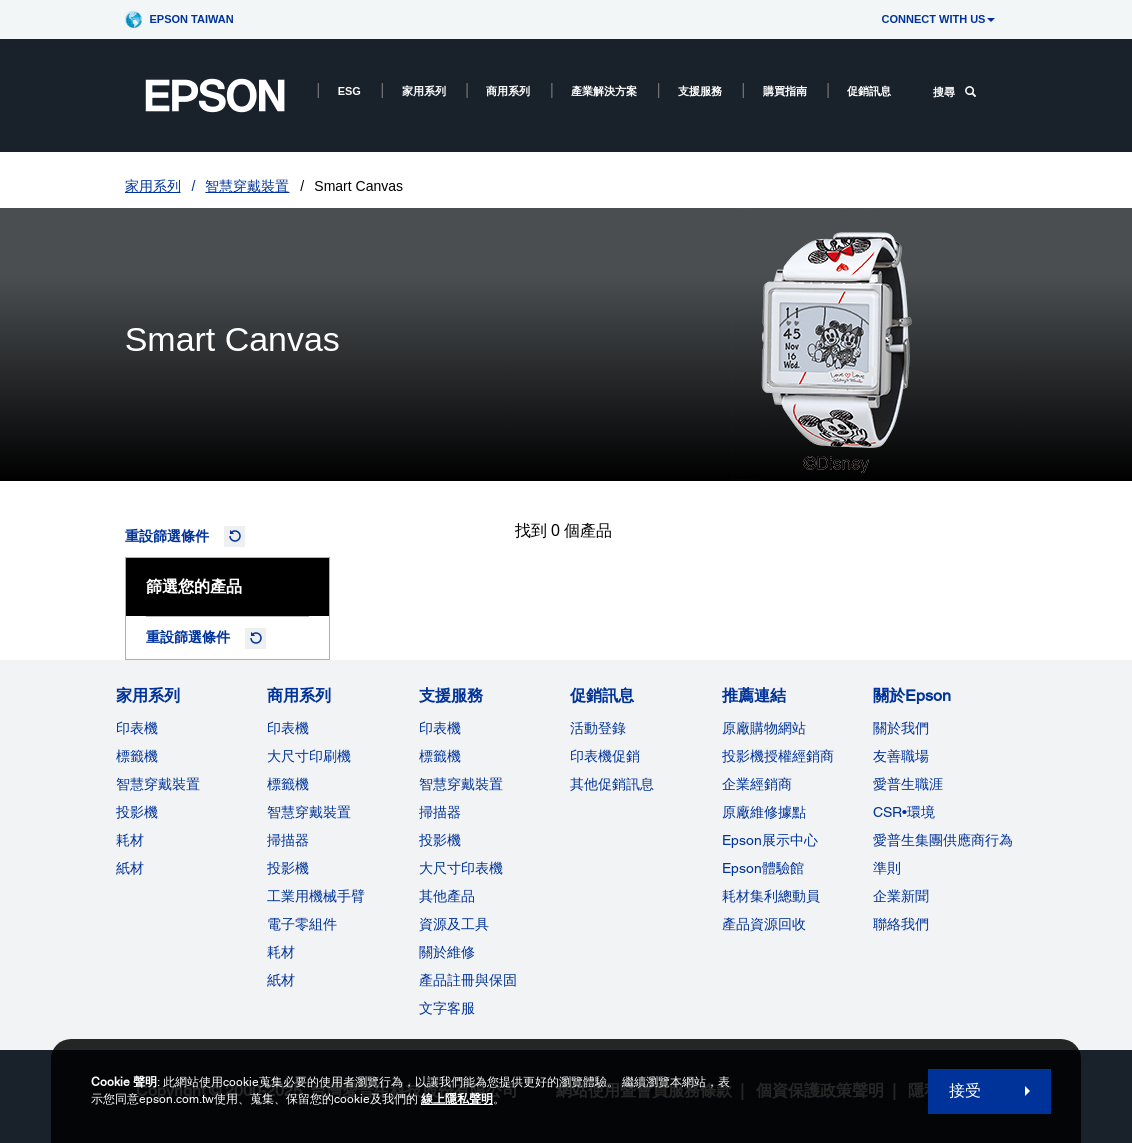 This screenshot has height=1143, width=1132. What do you see at coordinates (764, 924) in the screenshot?
I see `產品資源回收 [推薦連結]` at bounding box center [764, 924].